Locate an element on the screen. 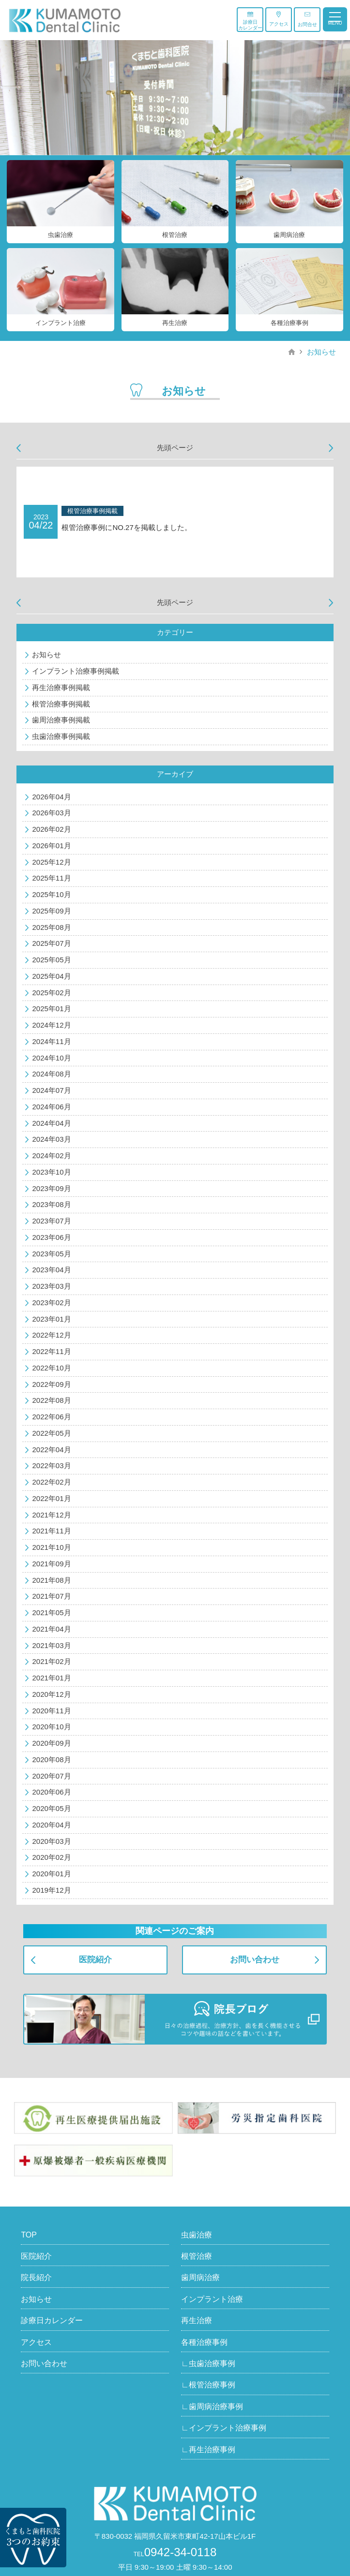  インプラント治療 is located at coordinates (212, 2299).